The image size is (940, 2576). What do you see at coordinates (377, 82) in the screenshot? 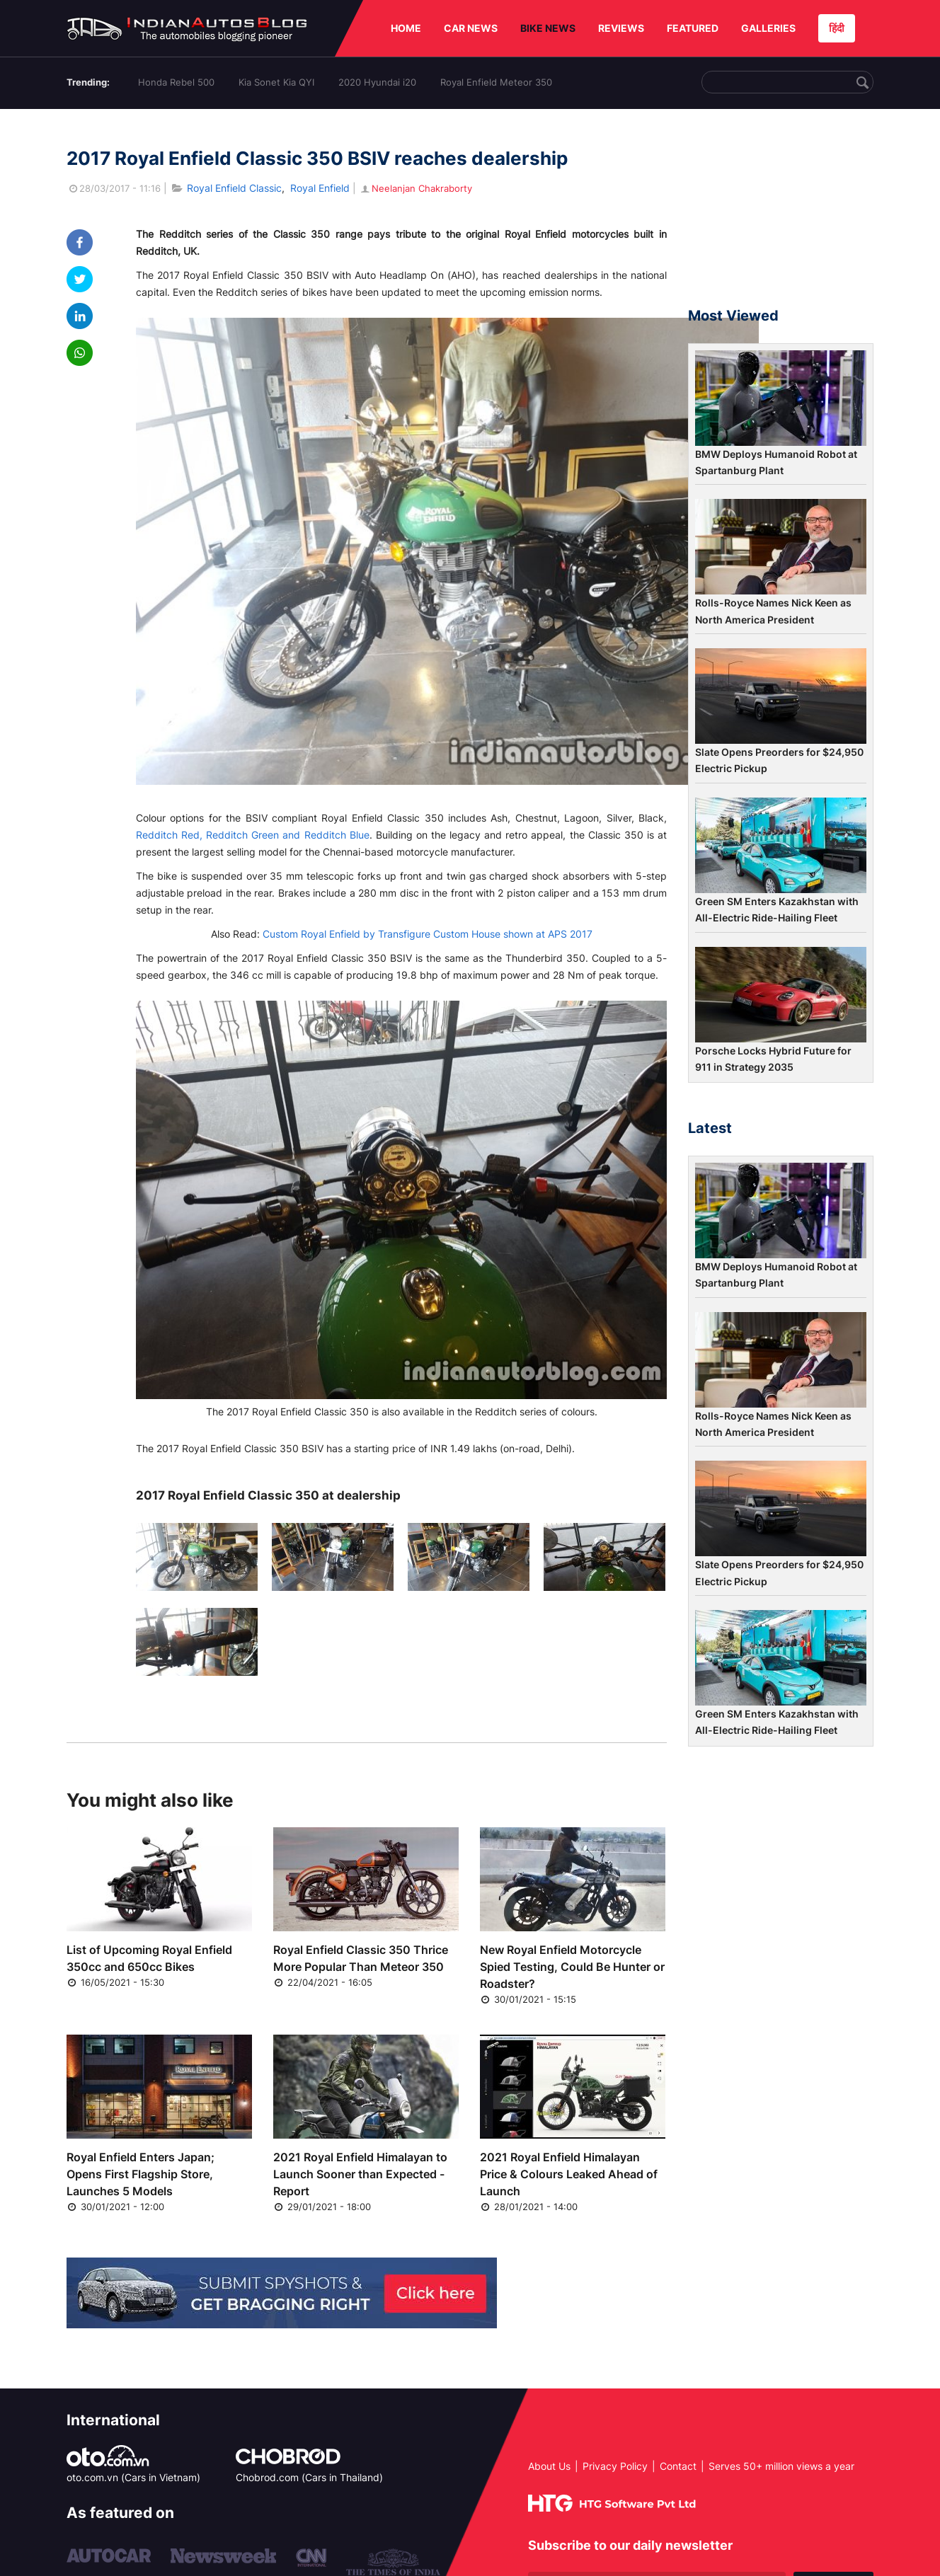
I see `2020 Hyundai i20` at bounding box center [377, 82].